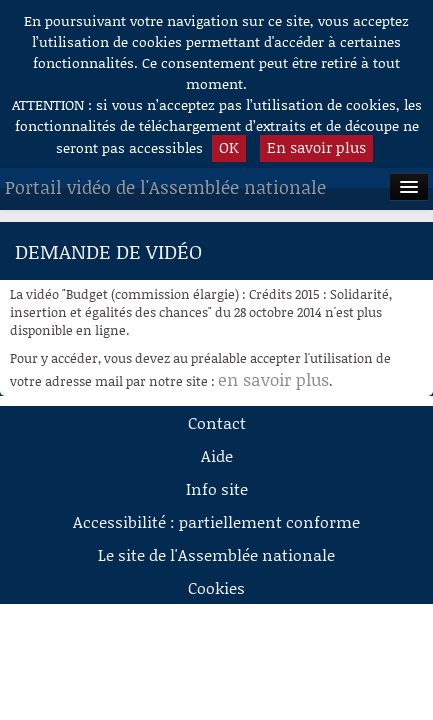 Image resolution: width=433 pixels, height=720 pixels. I want to click on Accessibilité : partiellement conforme, so click(216, 521).